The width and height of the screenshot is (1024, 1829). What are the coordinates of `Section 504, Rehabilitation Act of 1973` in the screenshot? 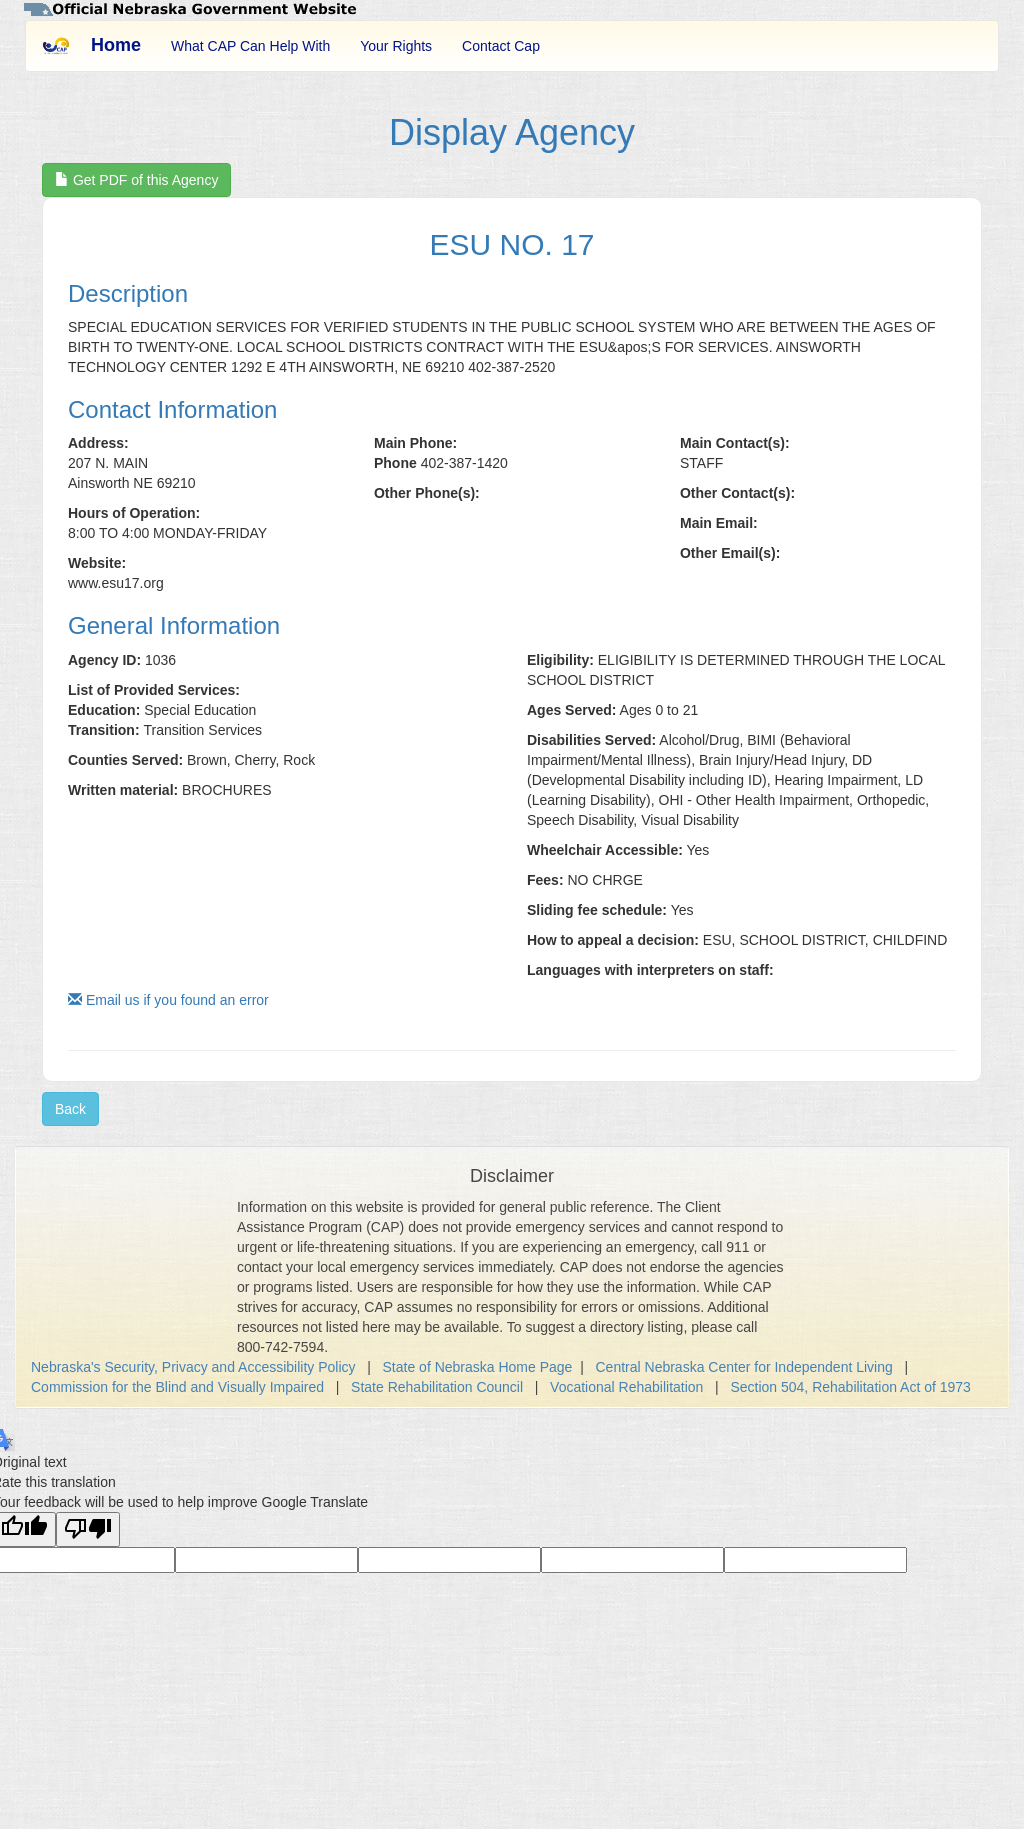 It's located at (850, 1387).